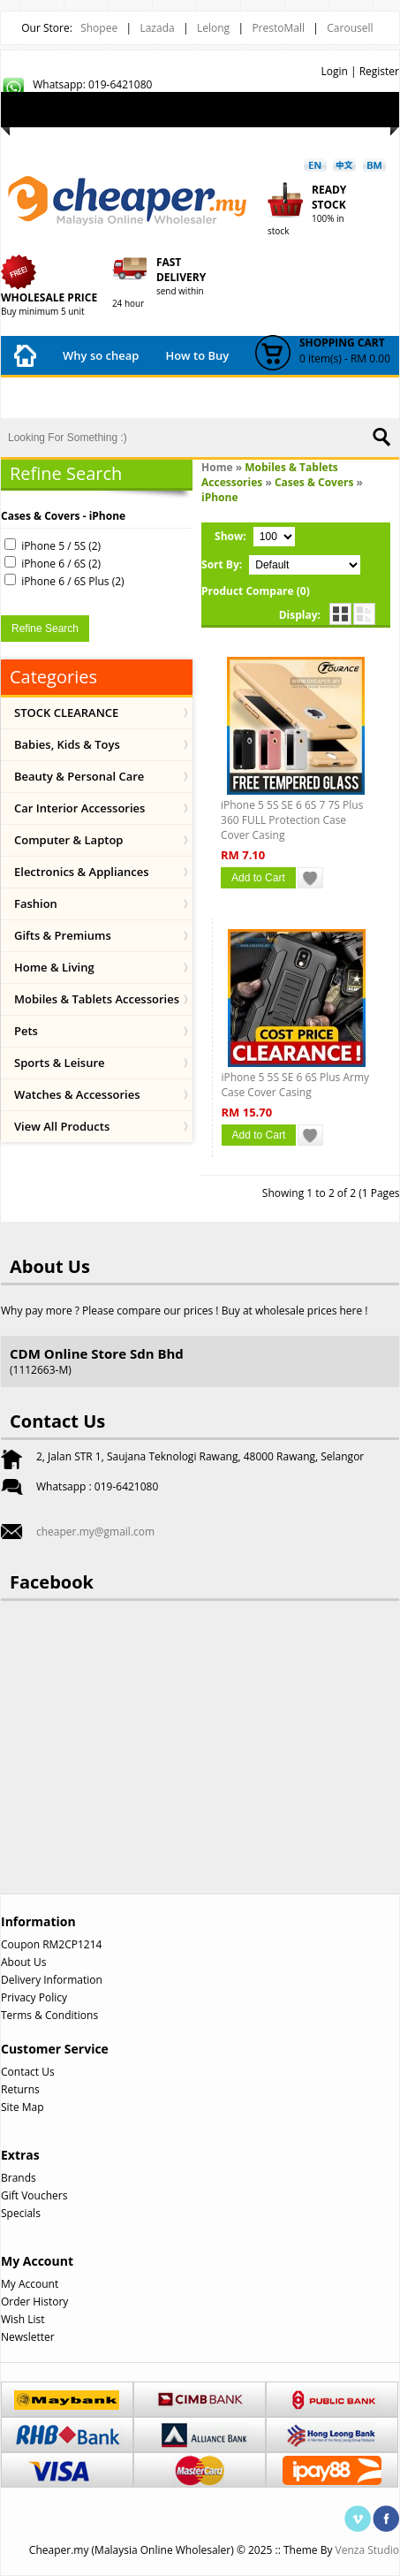  I want to click on Beauty & Personal Care, so click(79, 776).